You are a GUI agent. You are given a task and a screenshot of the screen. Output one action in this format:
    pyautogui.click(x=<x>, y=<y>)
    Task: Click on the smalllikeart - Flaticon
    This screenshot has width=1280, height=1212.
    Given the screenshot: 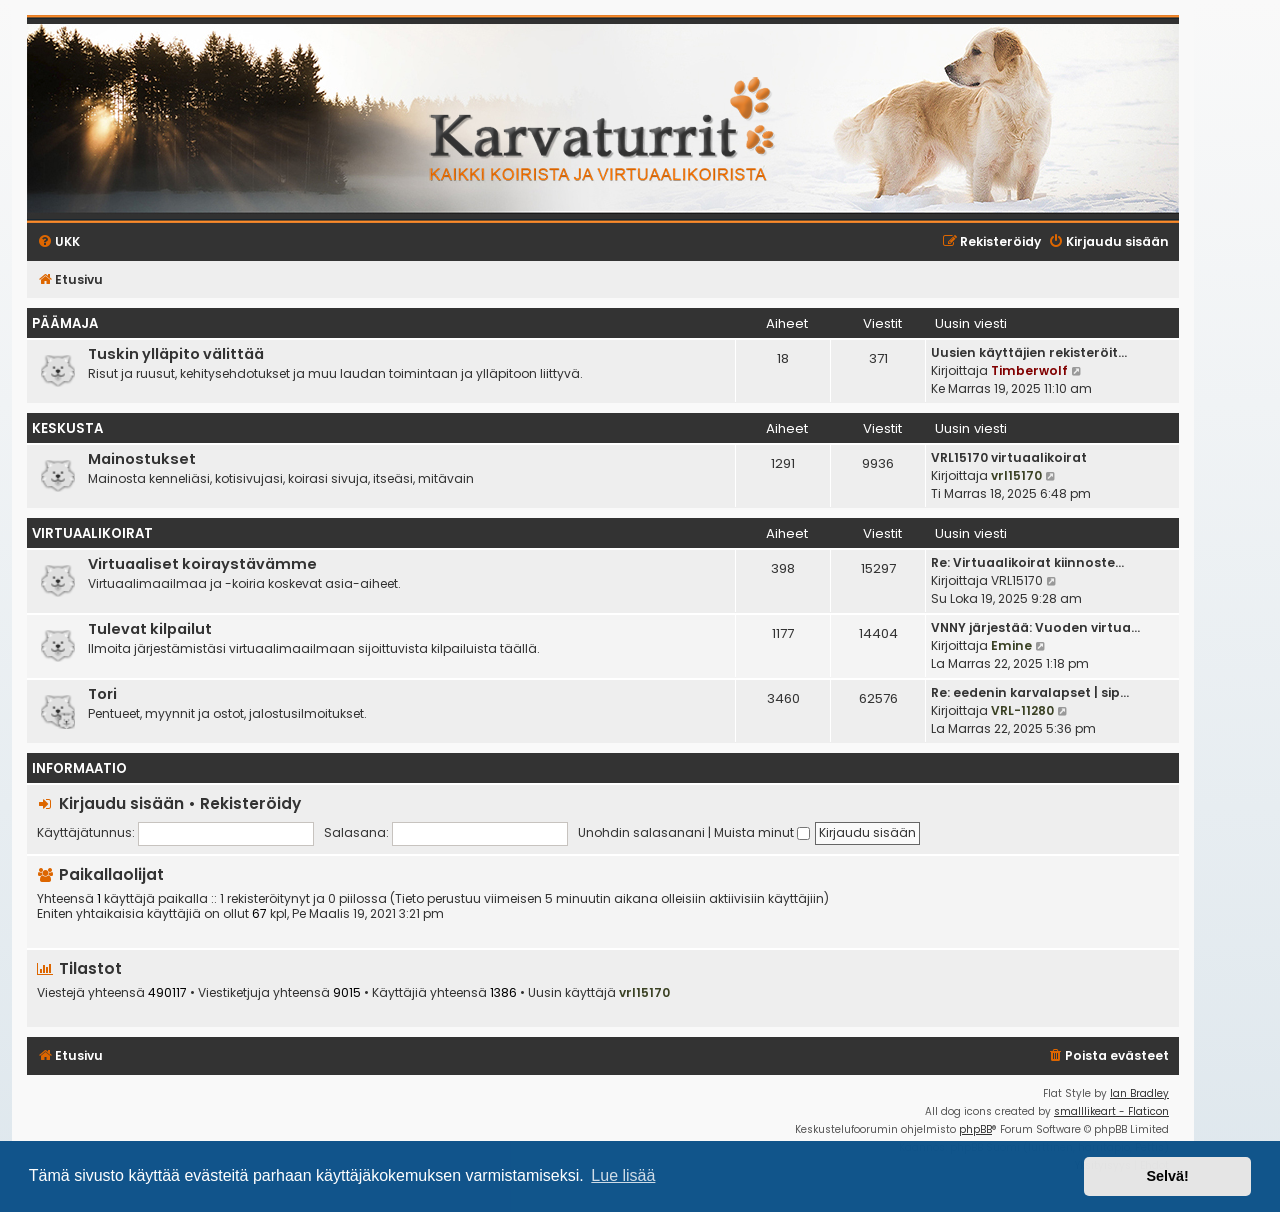 What is the action you would take?
    pyautogui.click(x=1111, y=1111)
    